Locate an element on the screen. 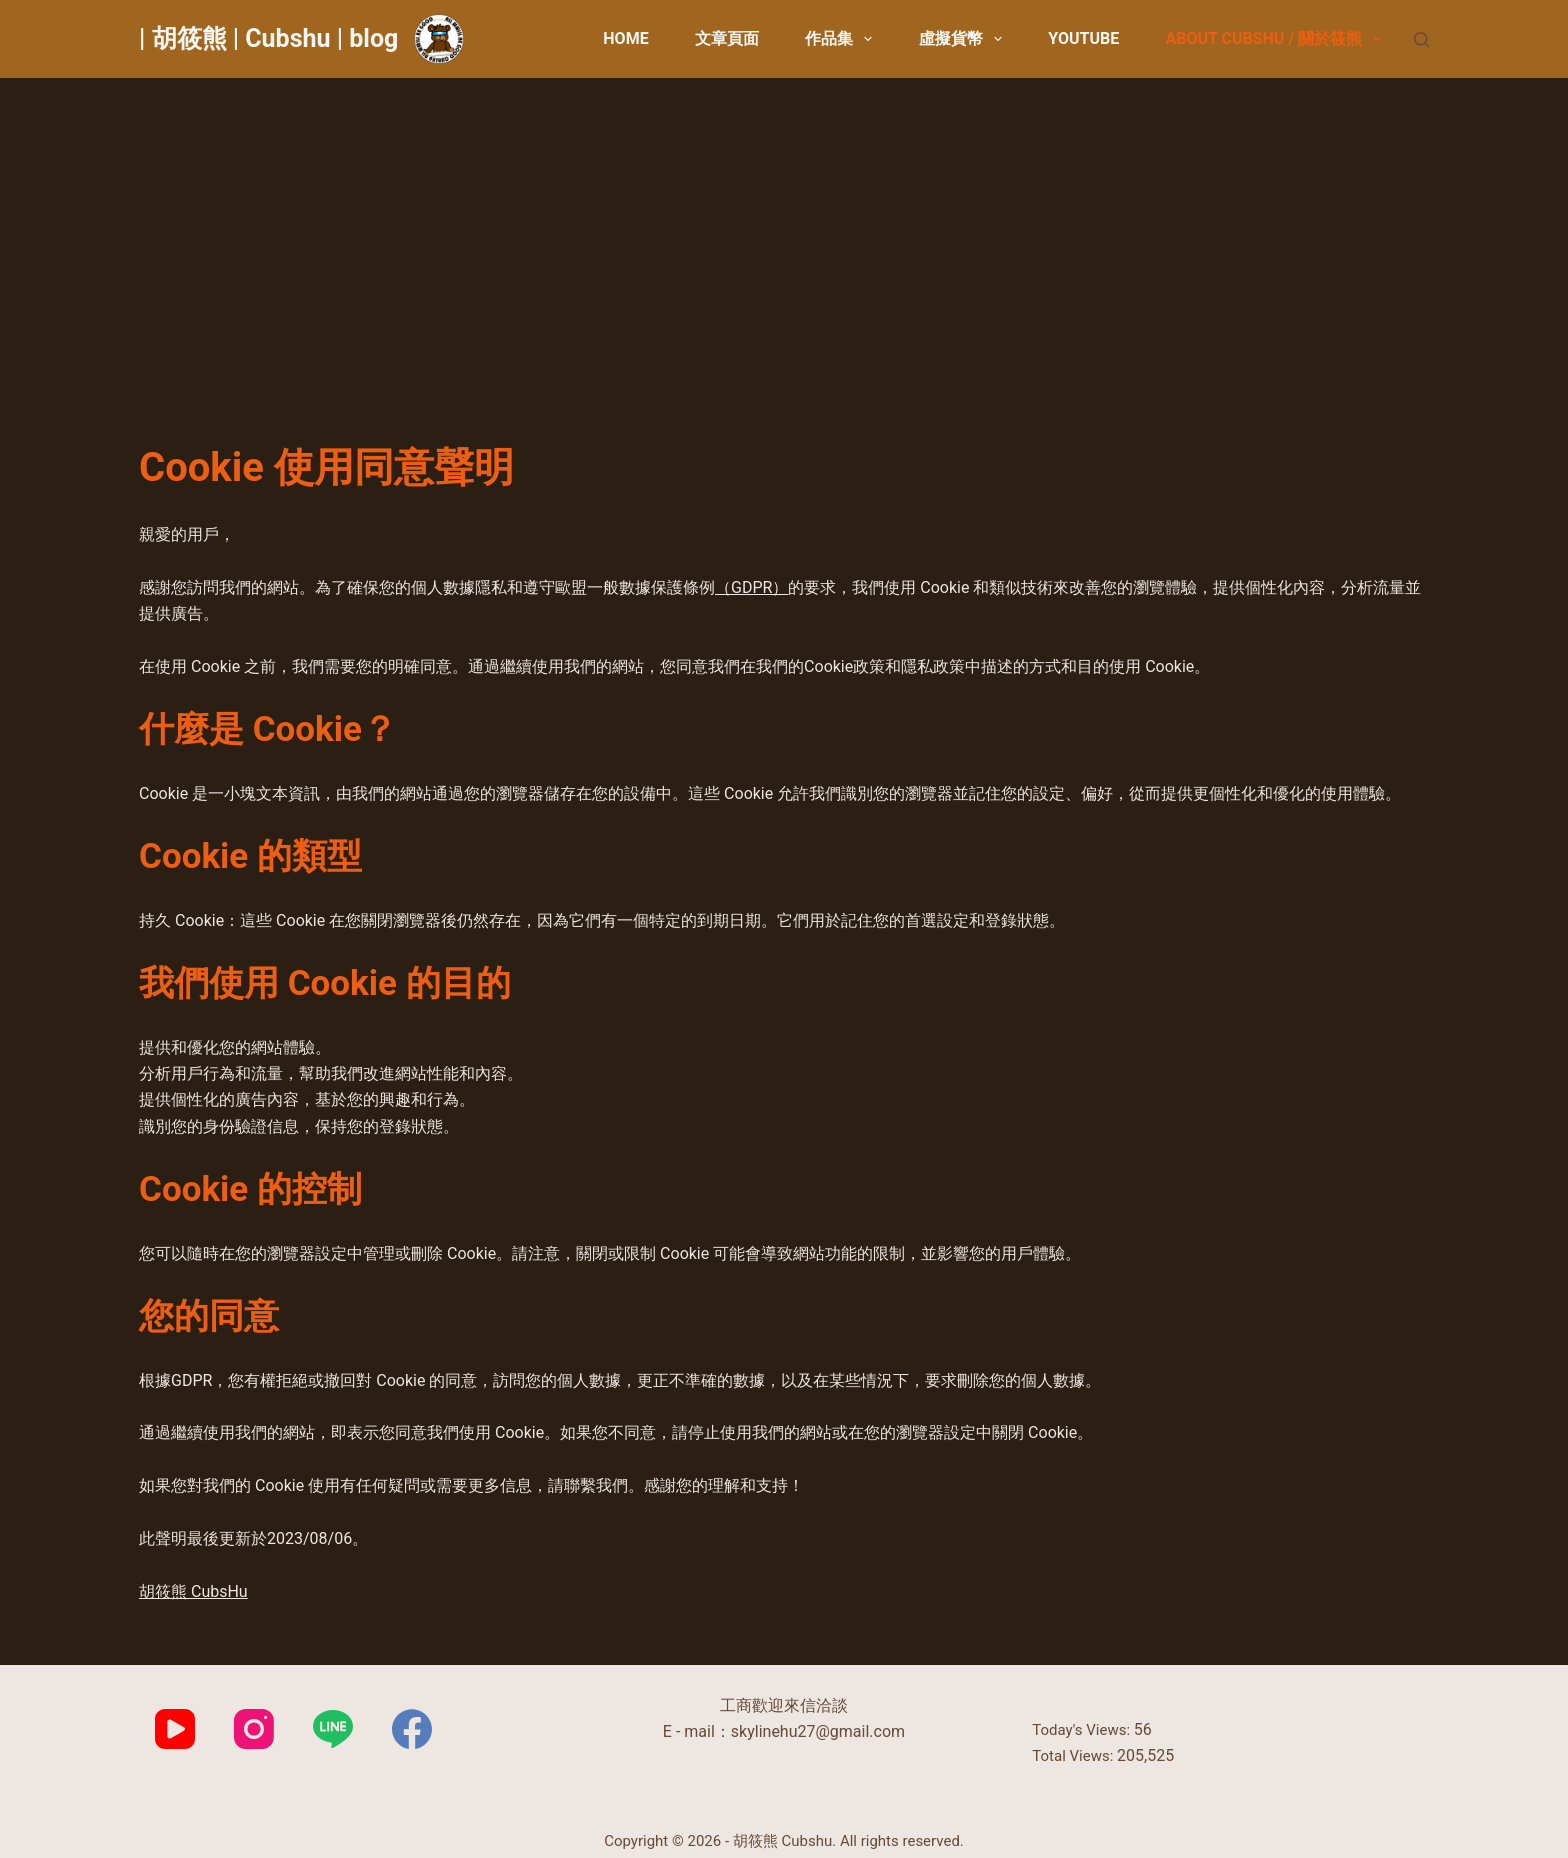 The width and height of the screenshot is (1568, 1858). [Line] is located at coordinates (333, 1729).